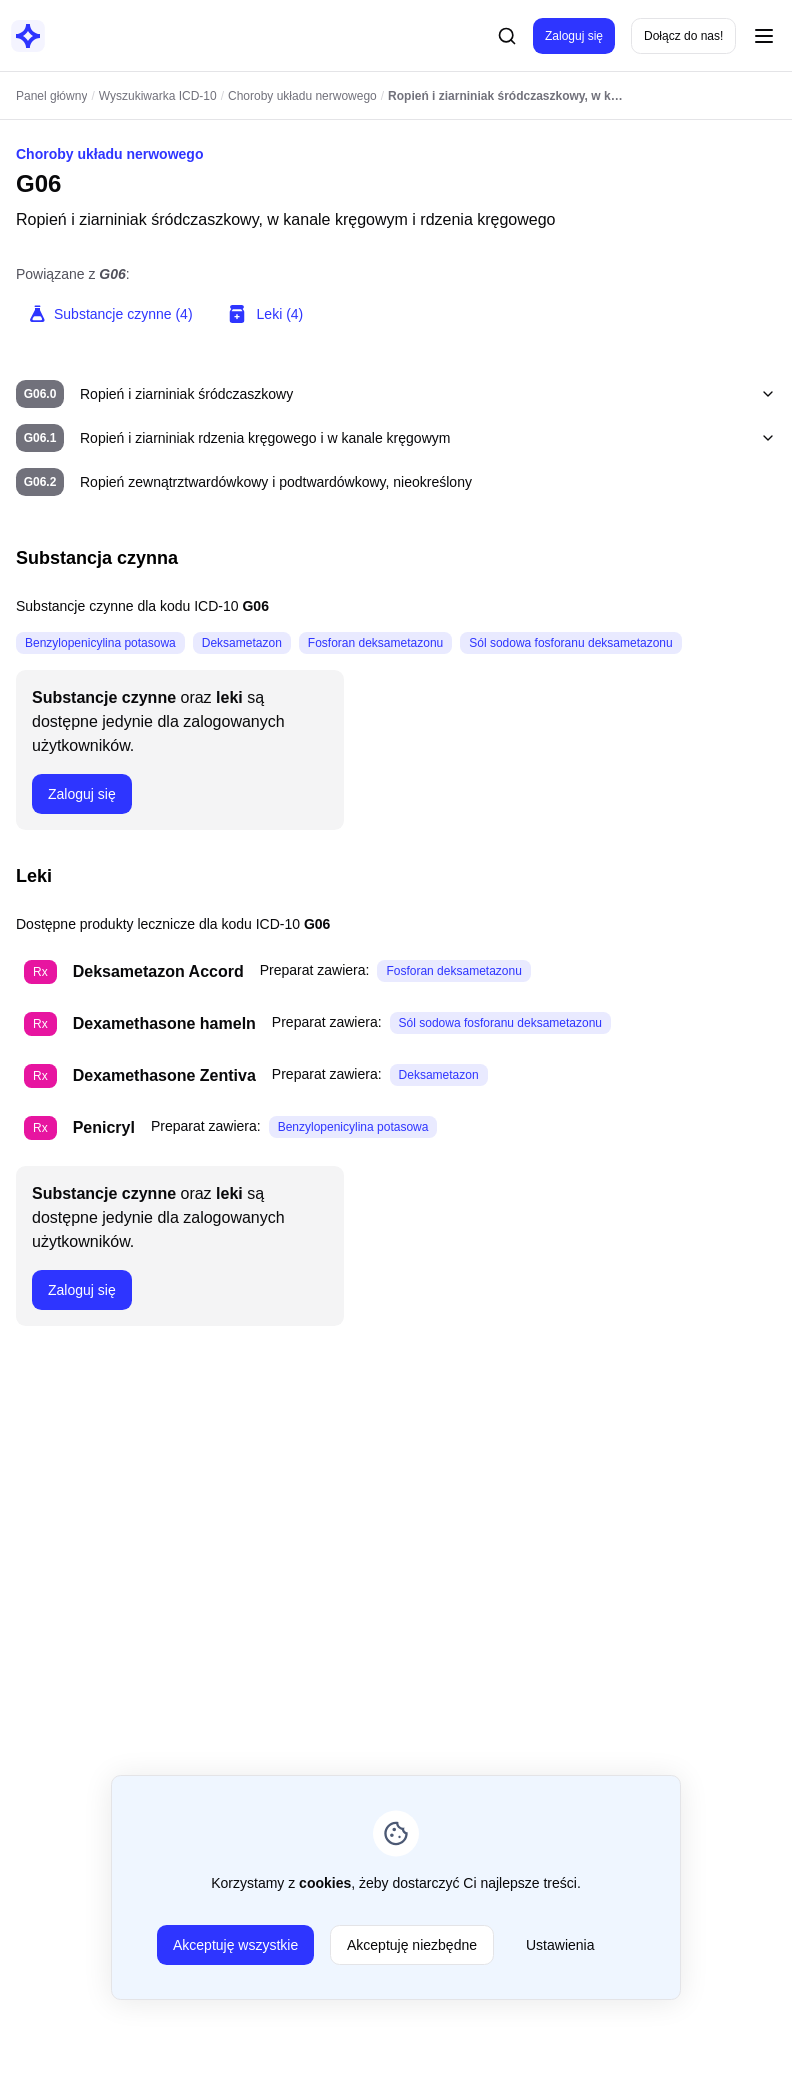  I want to click on Dexamethasone hameln, so click(164, 1023).